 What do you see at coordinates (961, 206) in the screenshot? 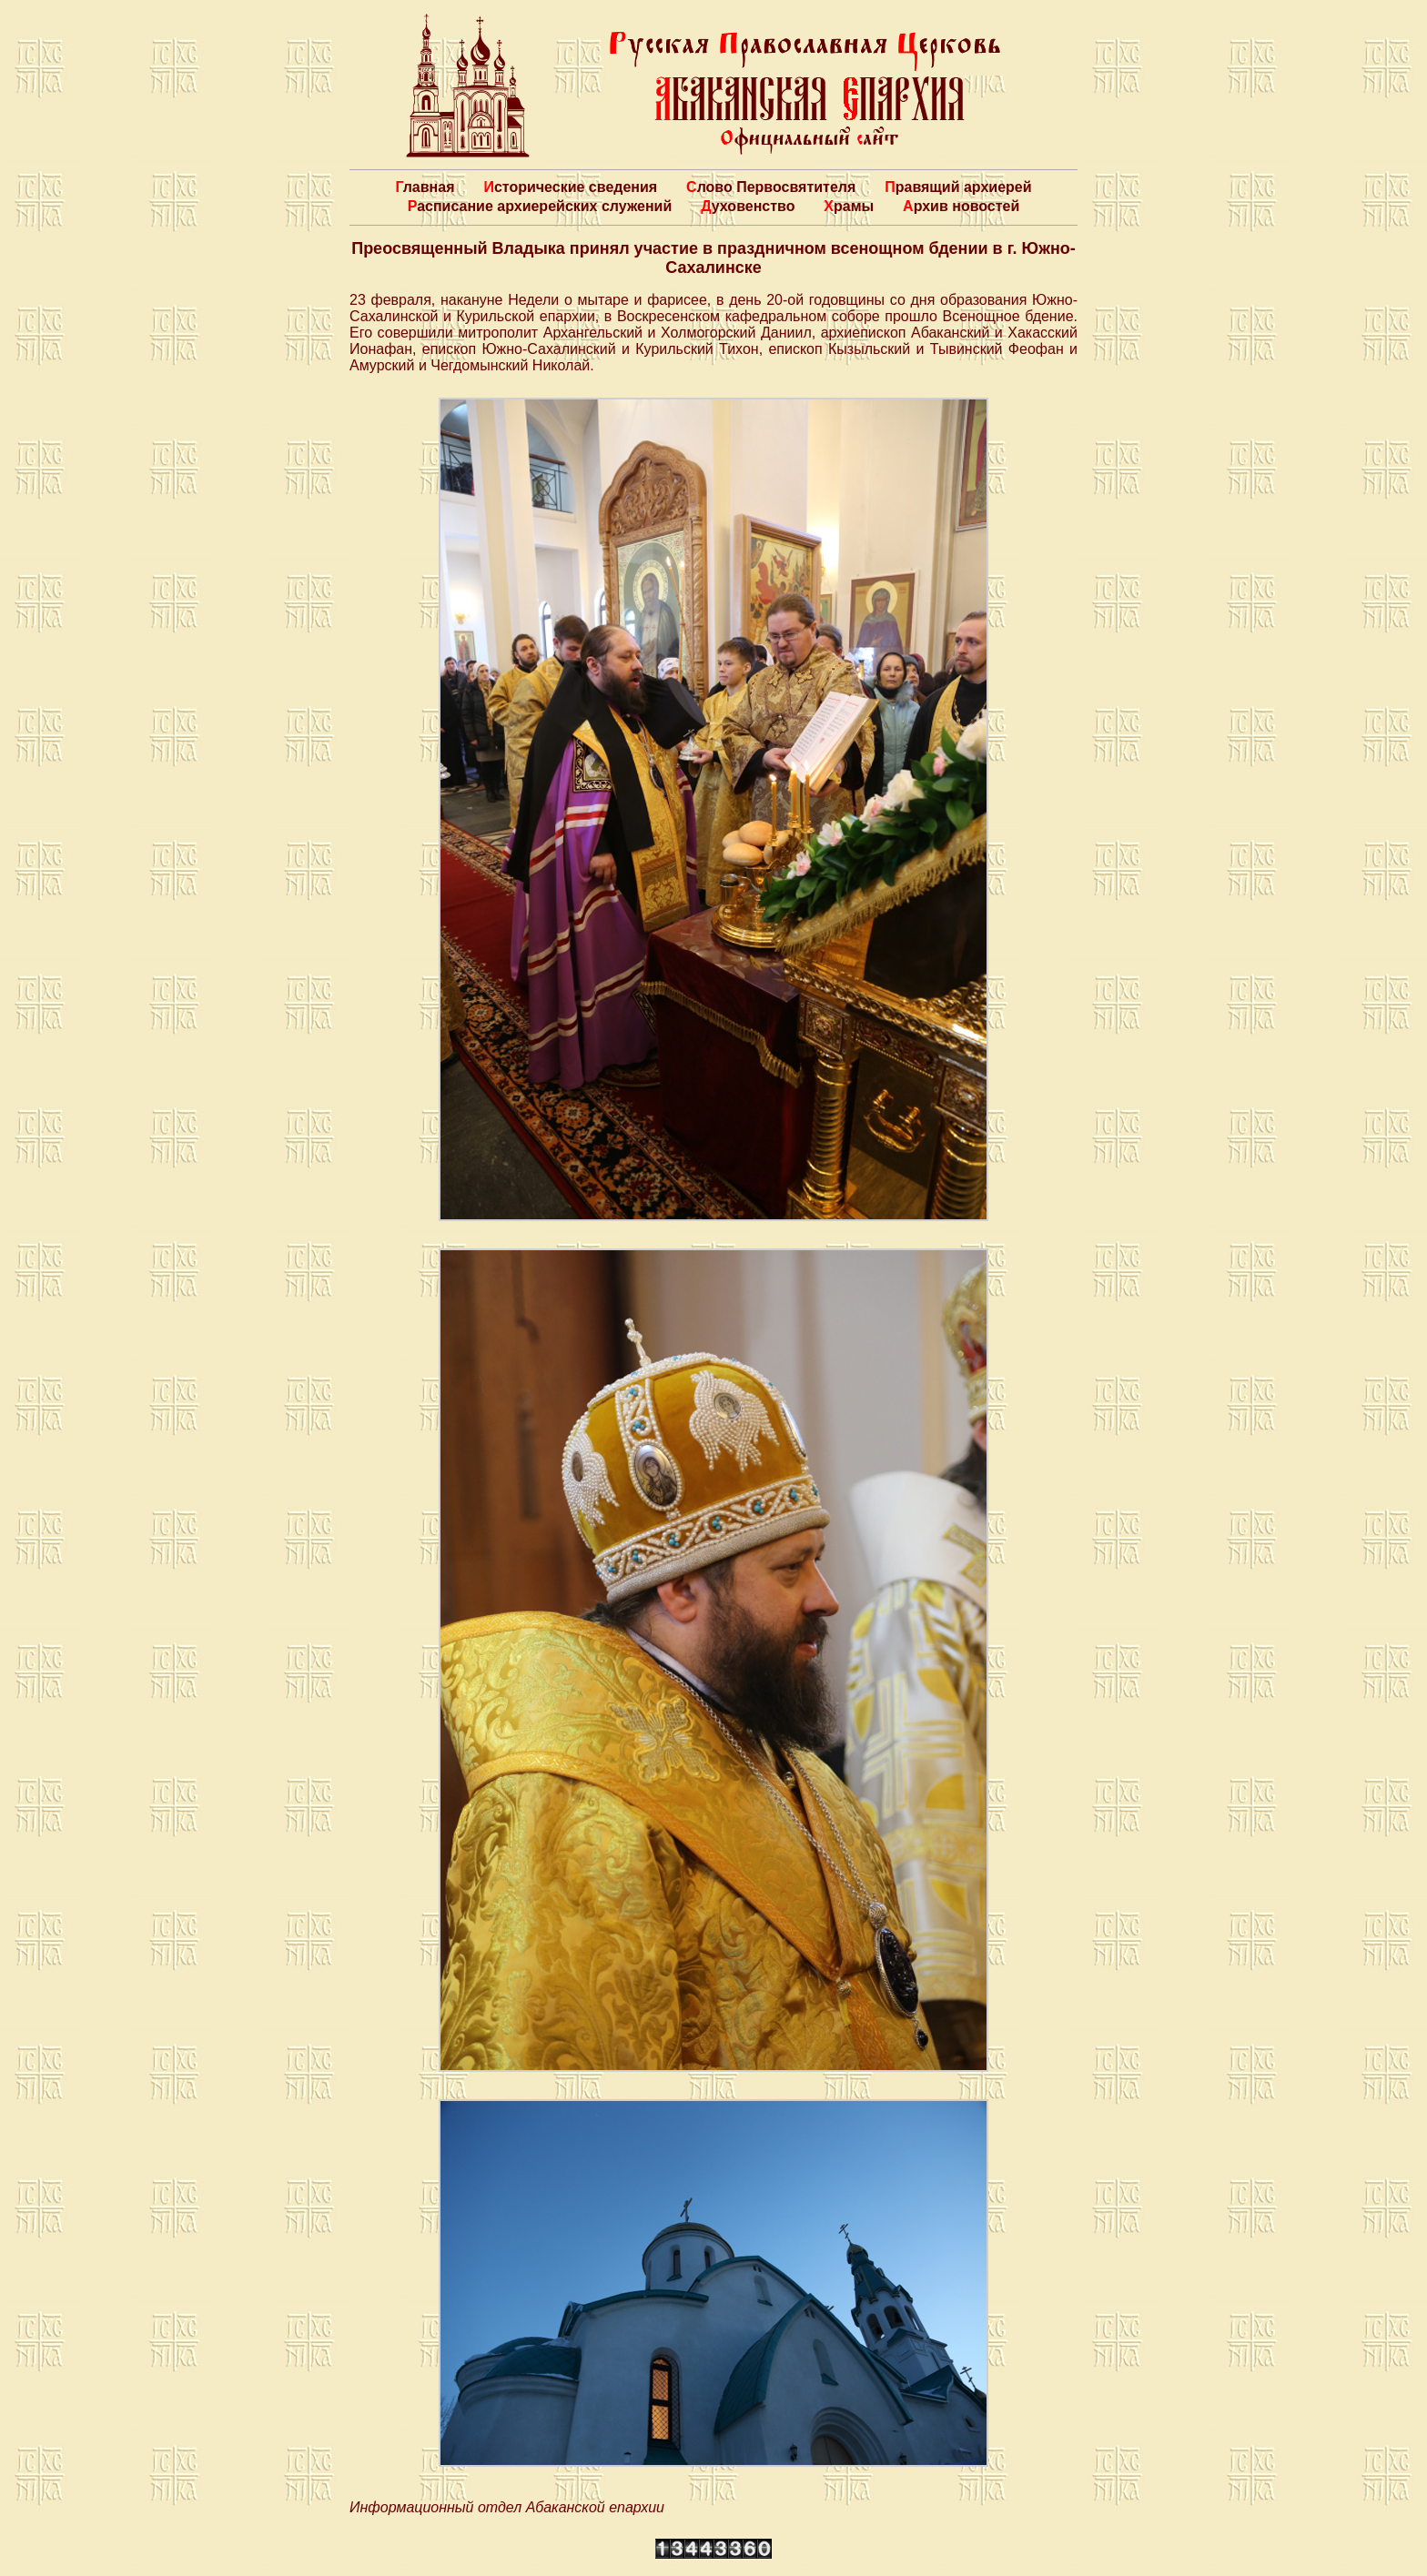
I see `Архив новостей` at bounding box center [961, 206].